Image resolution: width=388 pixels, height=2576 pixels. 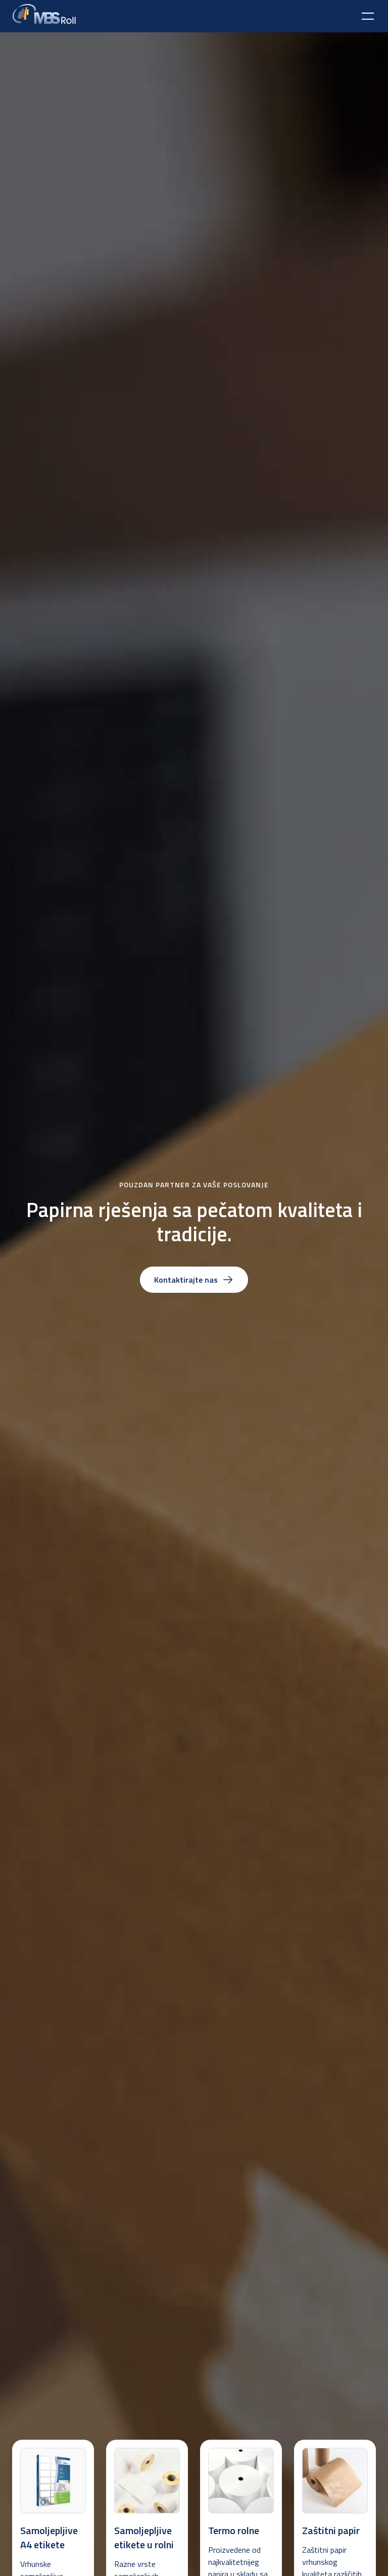 What do you see at coordinates (194, 1280) in the screenshot?
I see `Kontaktirajte nas` at bounding box center [194, 1280].